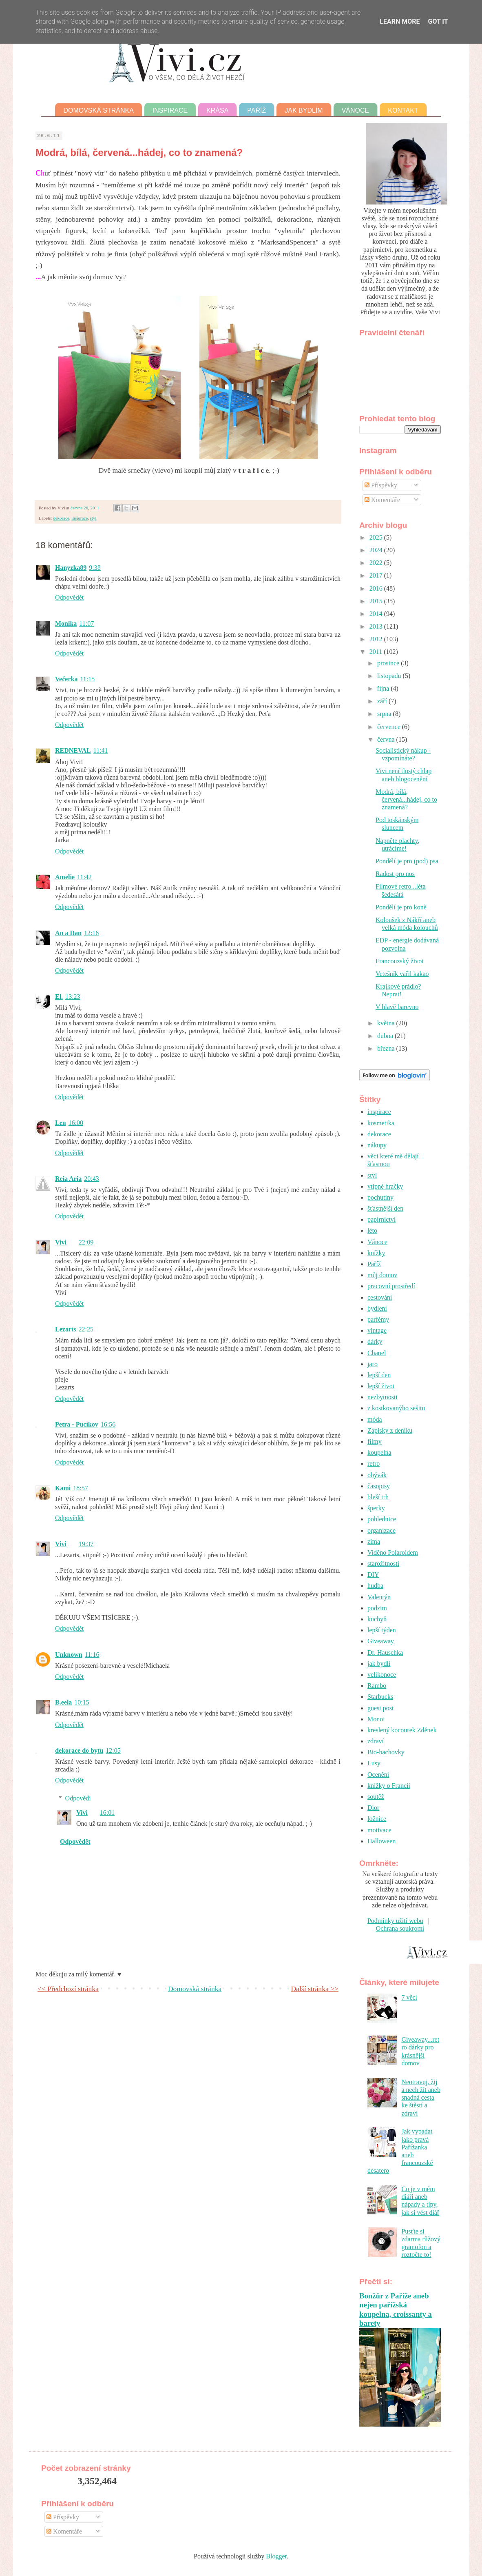 The width and height of the screenshot is (482, 2576). I want to click on Halloween, so click(381, 1841).